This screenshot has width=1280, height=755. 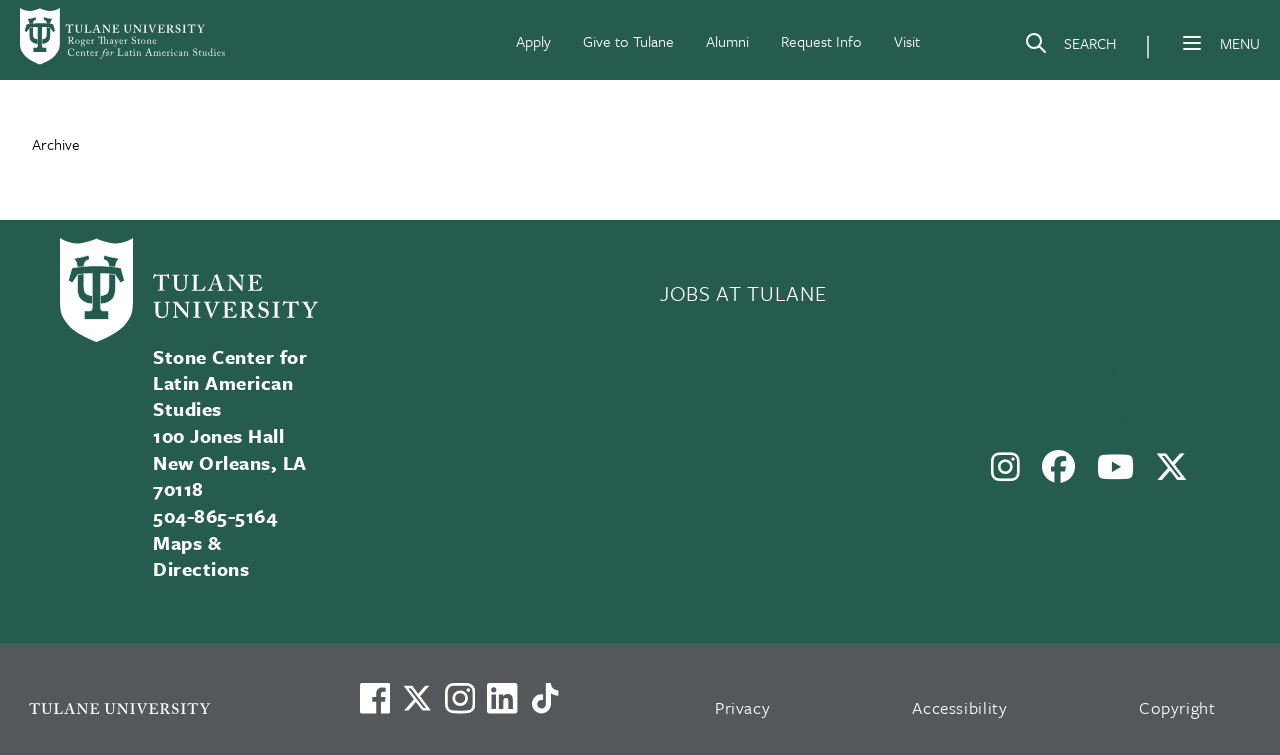 I want to click on [Link to Tulane's Facebook], so click(x=460, y=698).